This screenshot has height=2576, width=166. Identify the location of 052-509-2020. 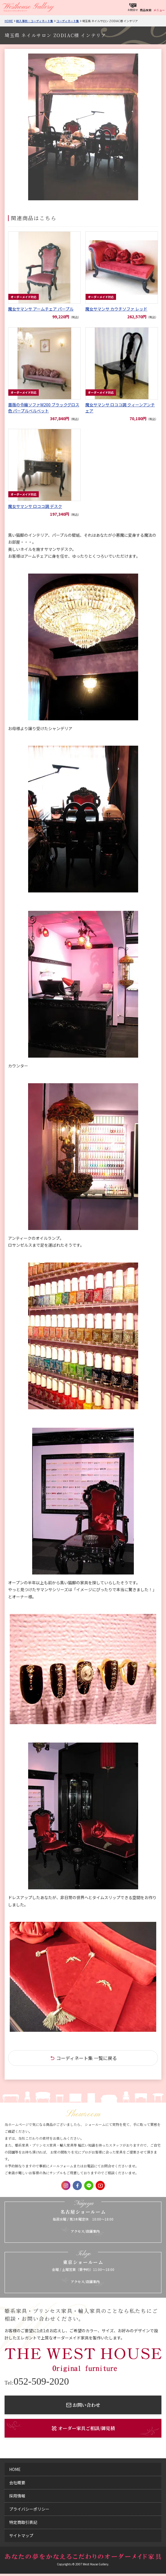
(37, 2381).